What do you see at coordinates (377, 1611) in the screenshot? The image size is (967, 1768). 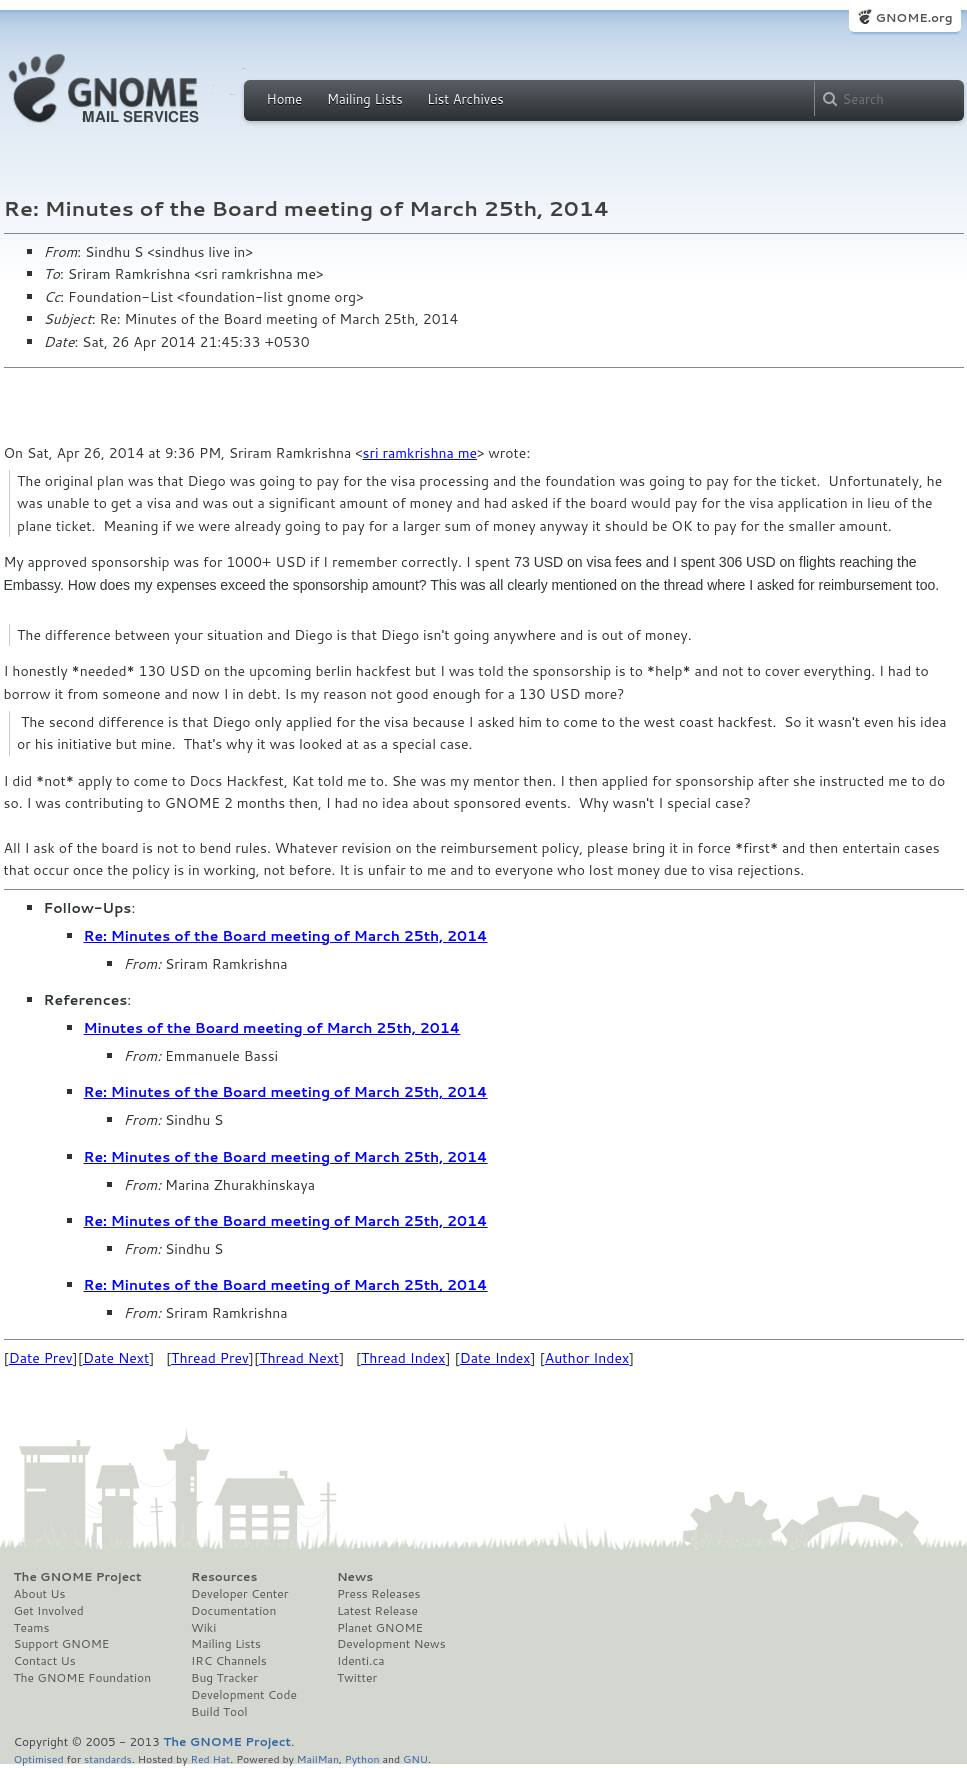 I see `Latest Release` at bounding box center [377, 1611].